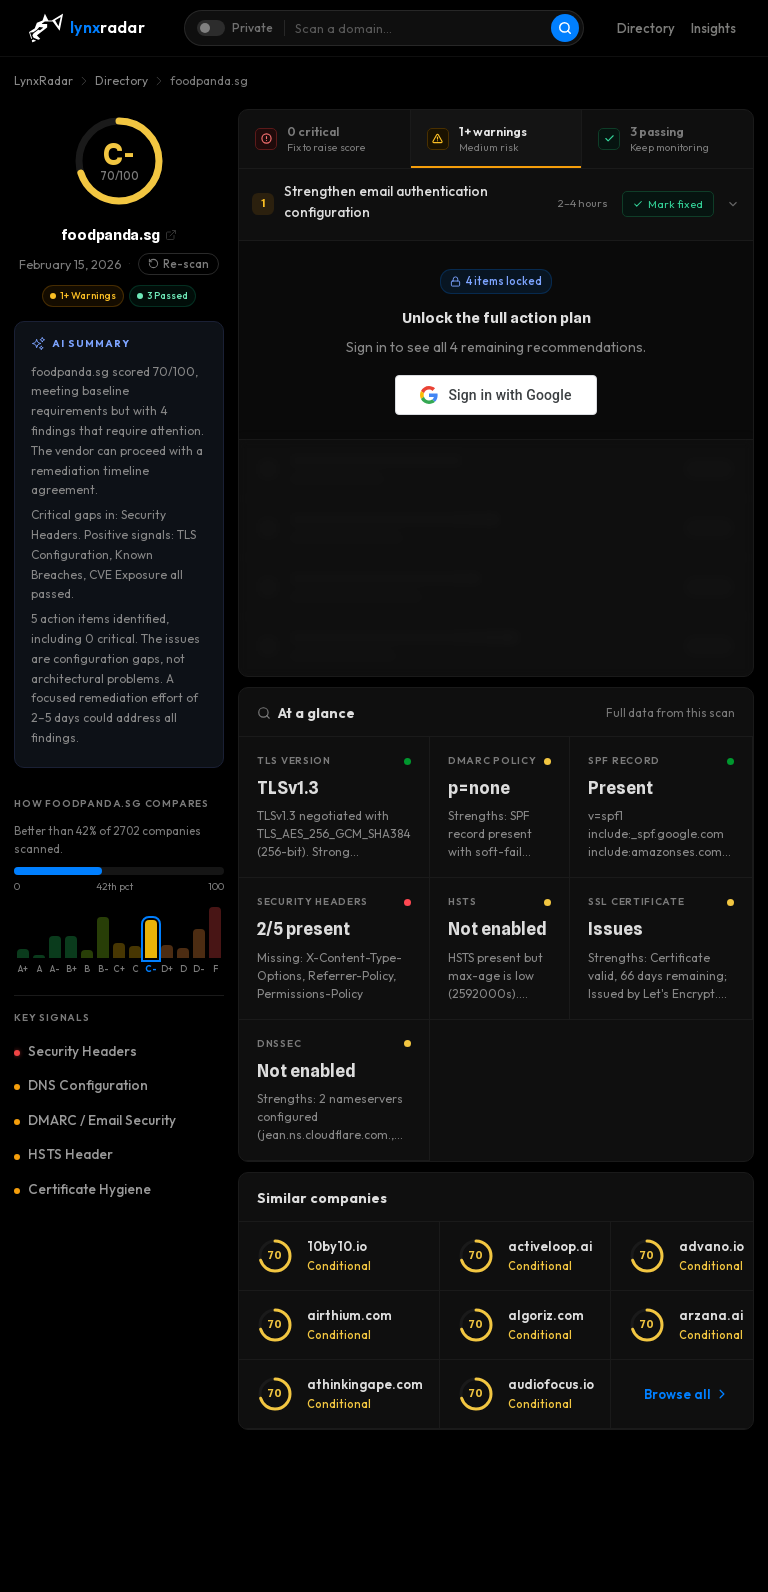 The width and height of the screenshot is (768, 1592). Describe the element at coordinates (686, 1394) in the screenshot. I see `Browse all` at that location.